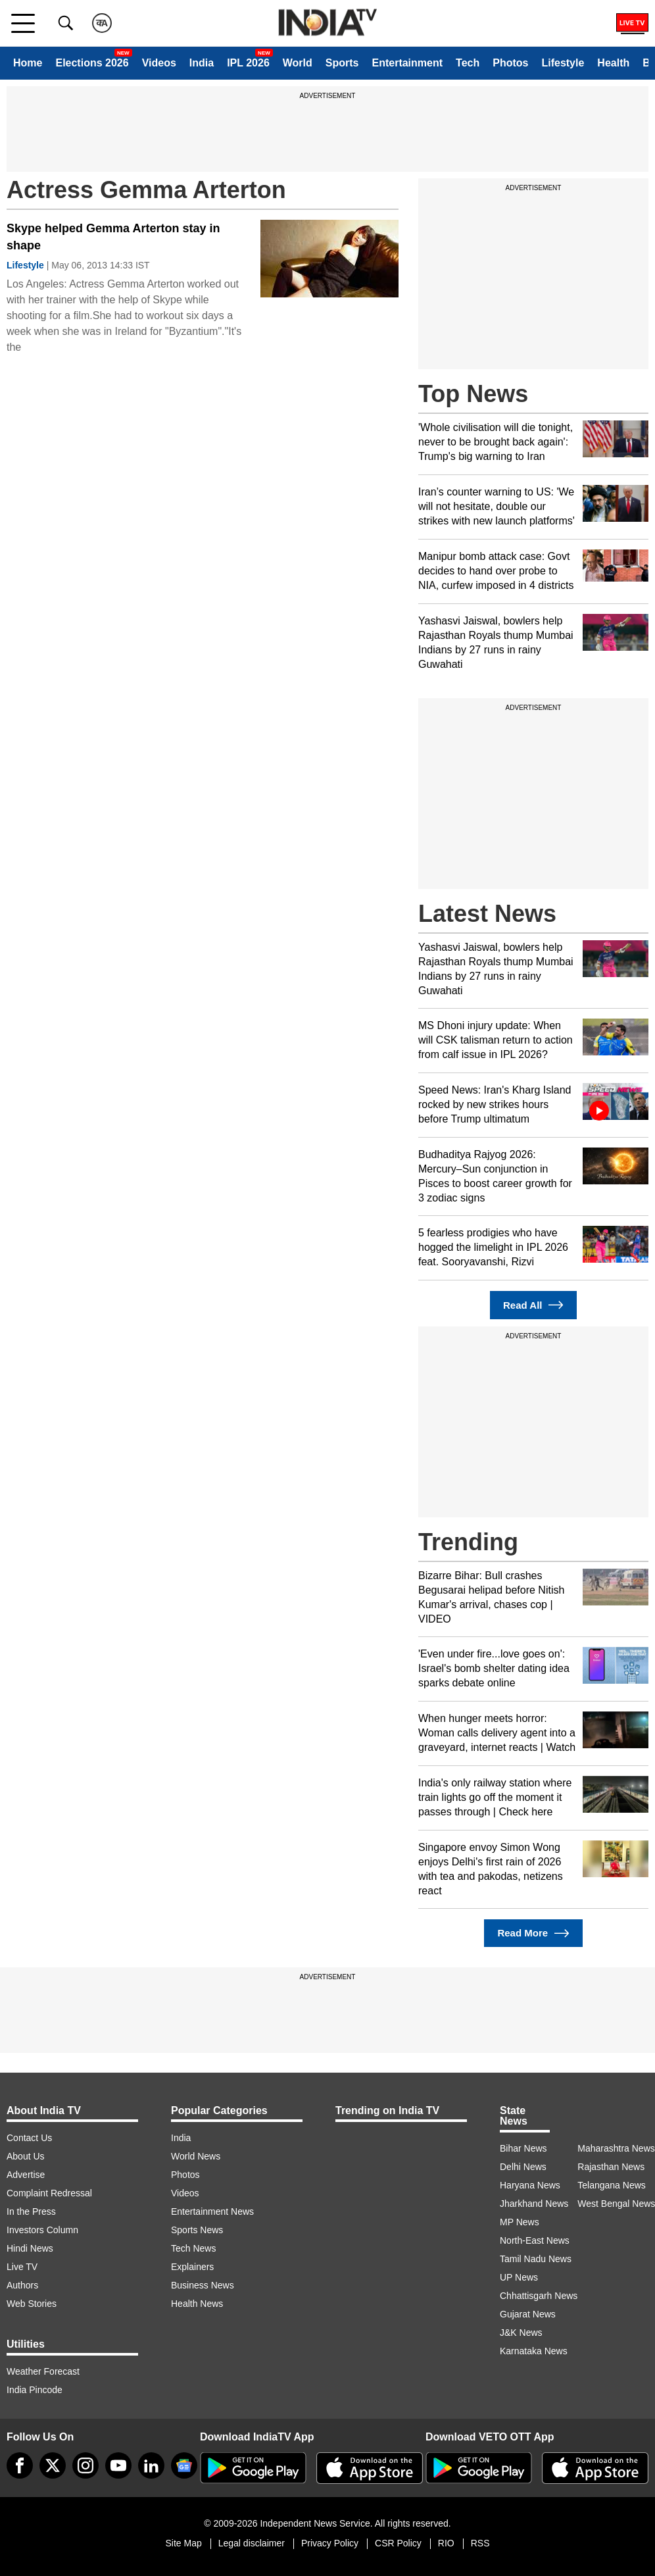 Image resolution: width=655 pixels, height=2576 pixels. What do you see at coordinates (535, 2259) in the screenshot?
I see `Tamil Nadu News` at bounding box center [535, 2259].